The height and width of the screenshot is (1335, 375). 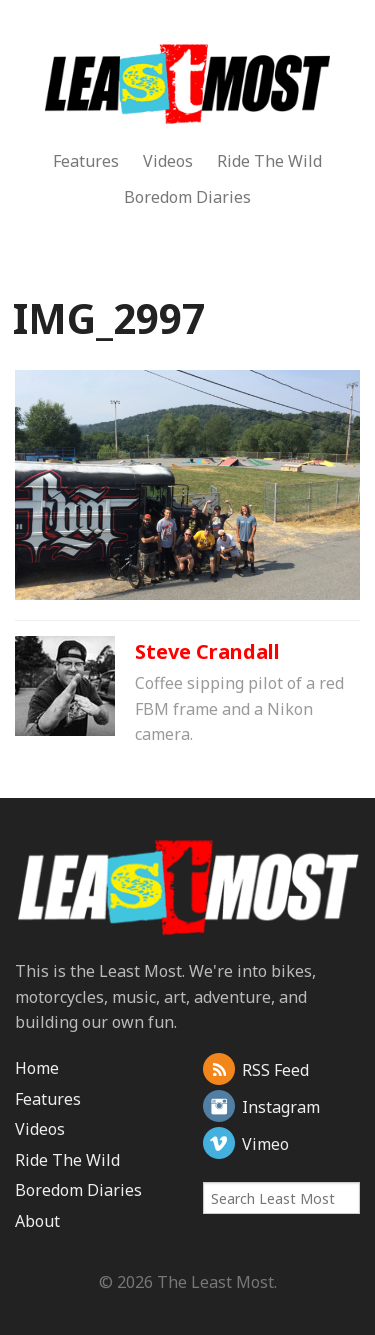 I want to click on Features, so click(x=86, y=161).